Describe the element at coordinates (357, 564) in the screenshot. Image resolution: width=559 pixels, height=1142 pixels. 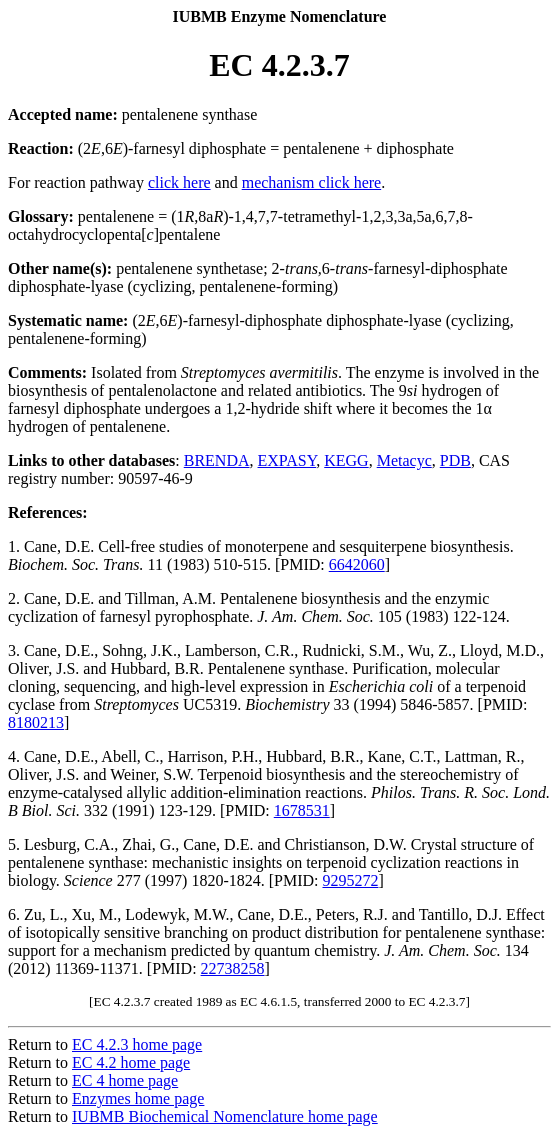
I see `6642060` at that location.